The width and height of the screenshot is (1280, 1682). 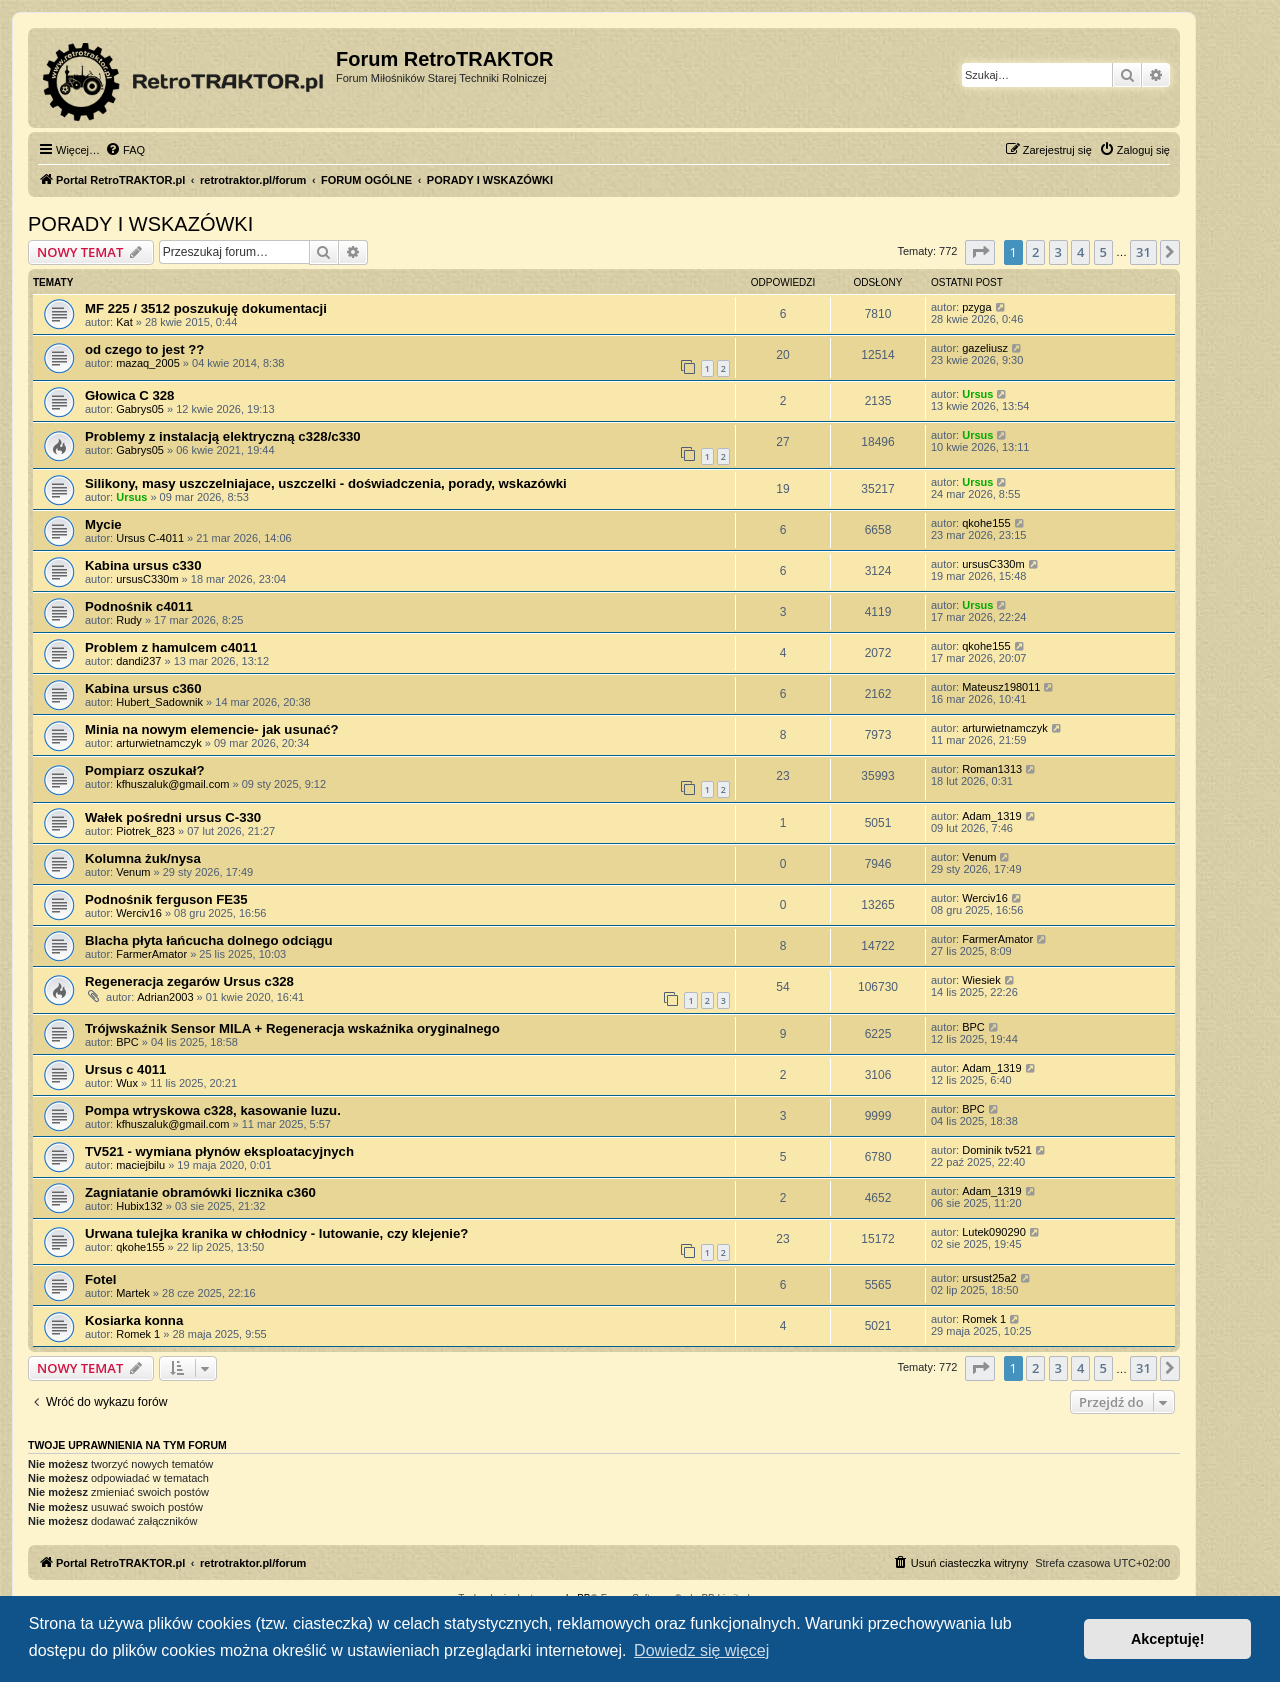 I want to click on Kabina ursus c330, so click(x=143, y=565).